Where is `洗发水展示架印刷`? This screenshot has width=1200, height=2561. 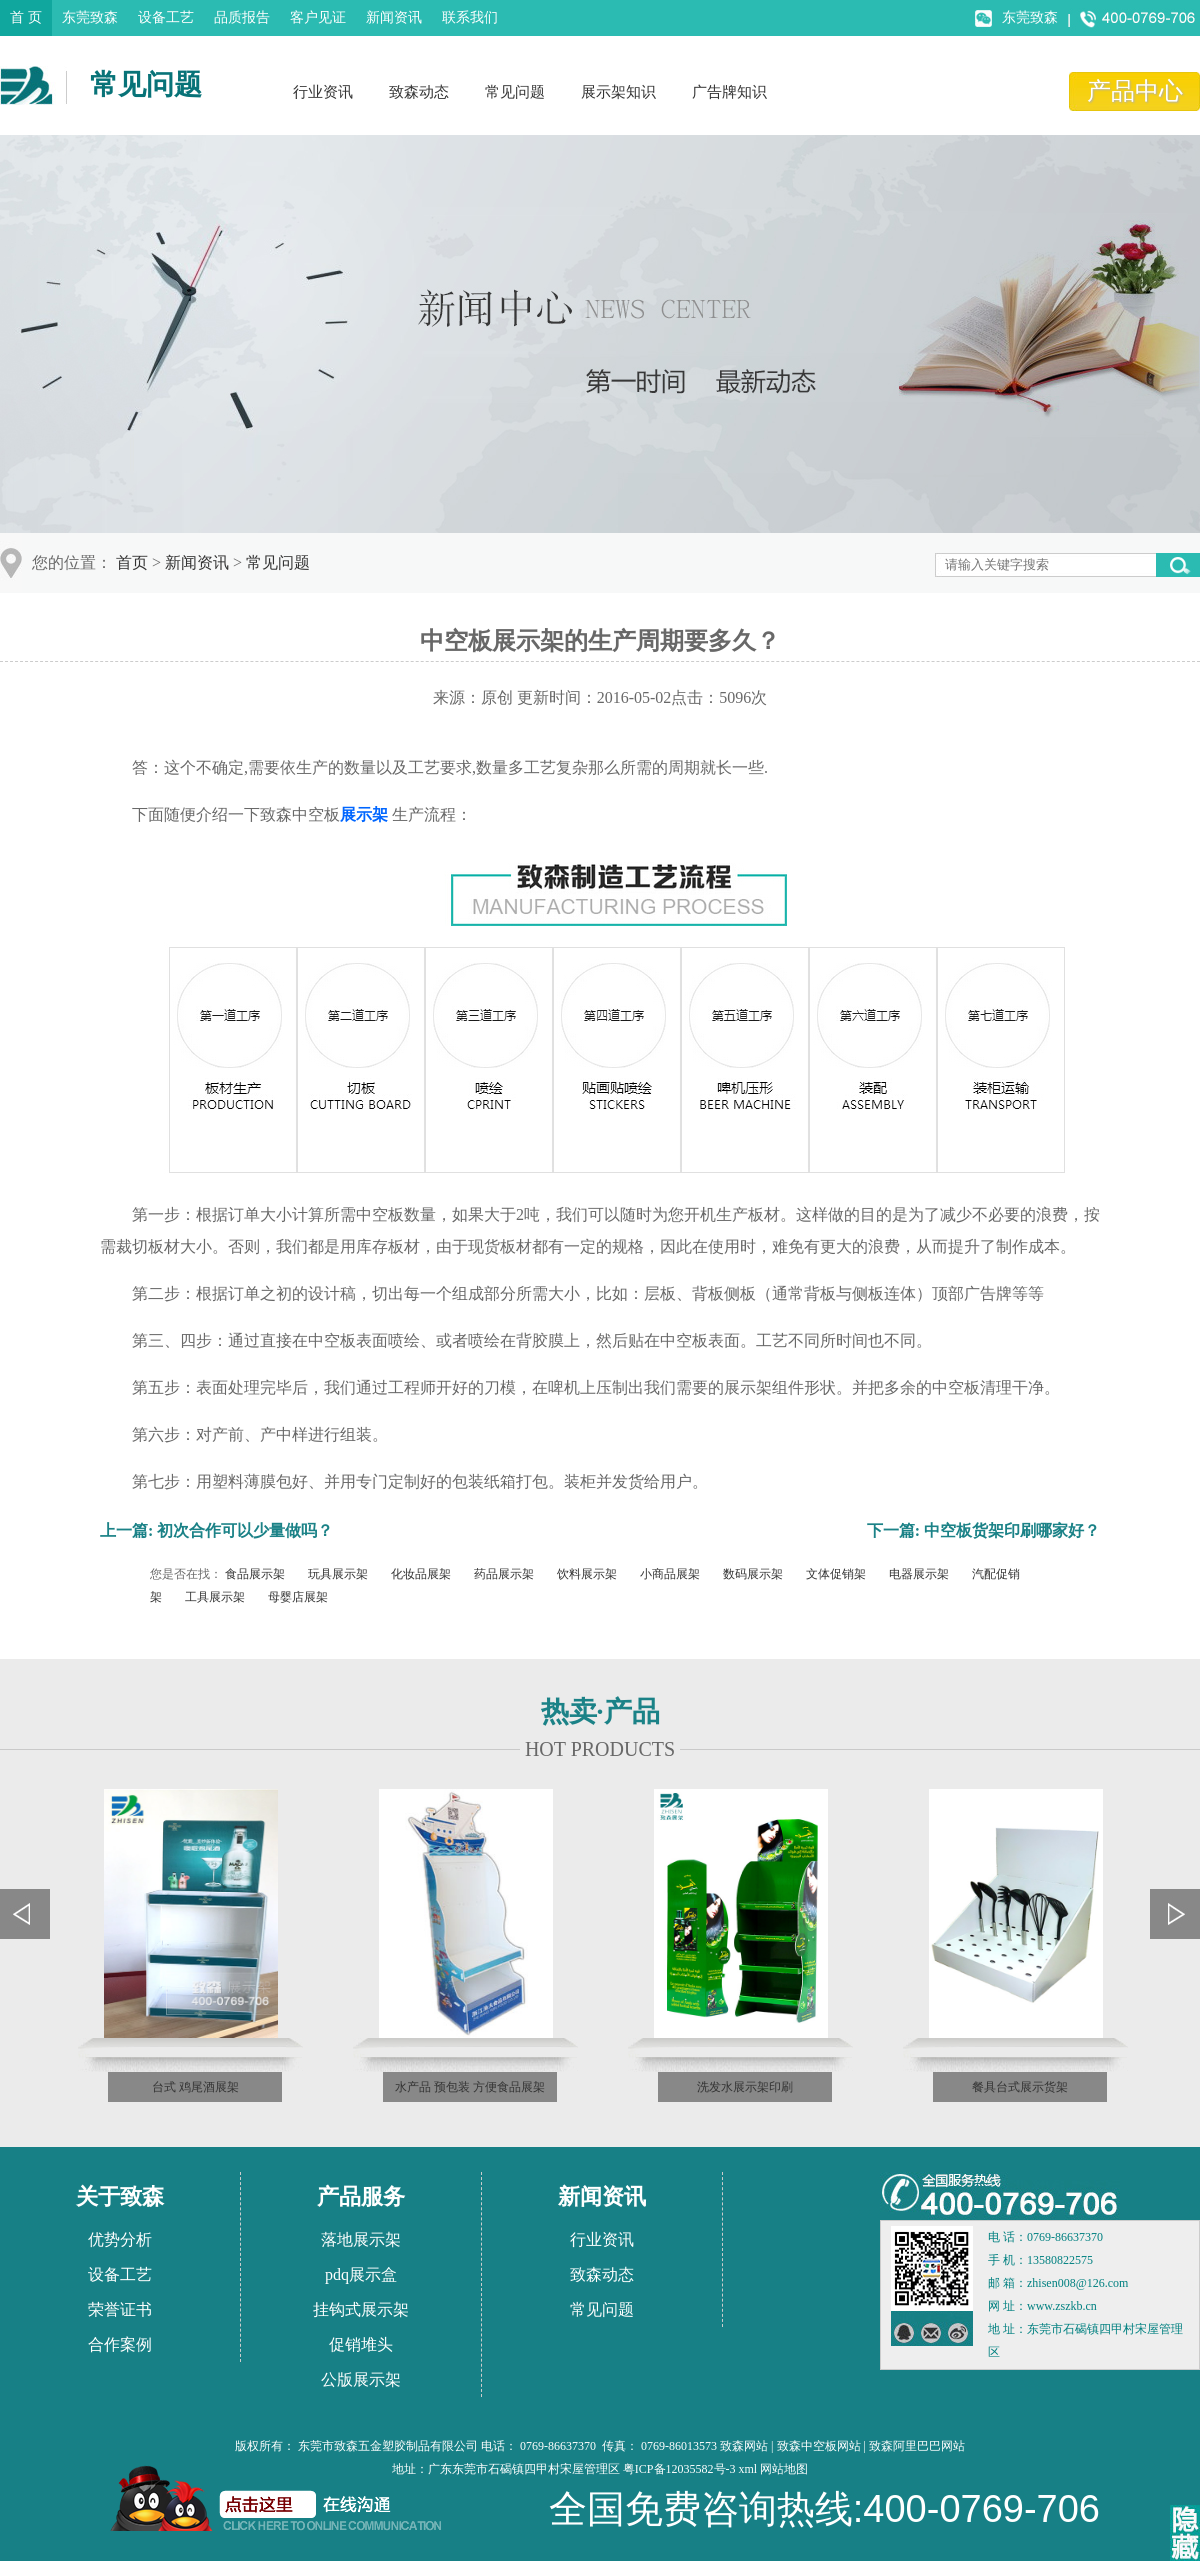
洗发水展示架印刷 is located at coordinates (745, 2087).